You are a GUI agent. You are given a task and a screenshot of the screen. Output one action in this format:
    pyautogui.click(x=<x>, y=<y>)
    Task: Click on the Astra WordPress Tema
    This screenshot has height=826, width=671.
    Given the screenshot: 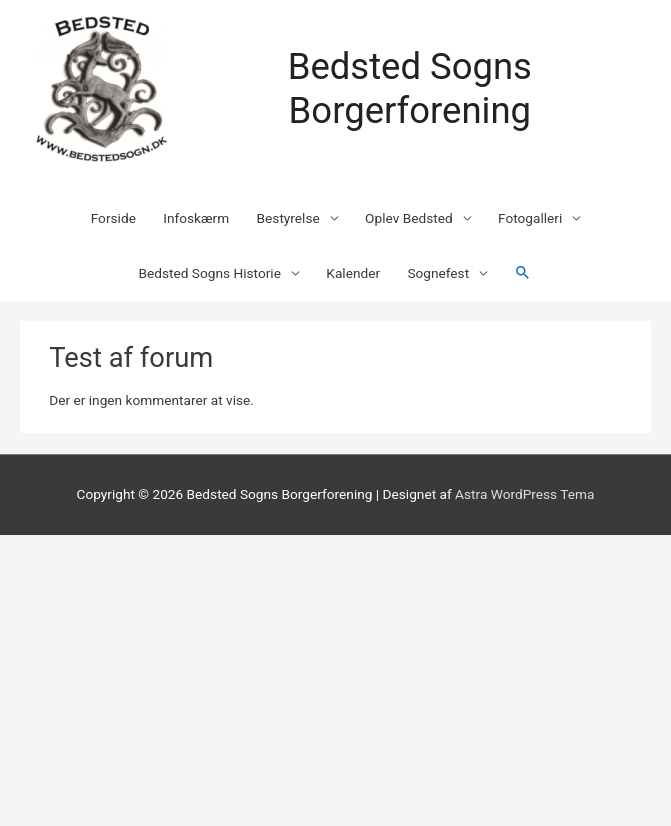 What is the action you would take?
    pyautogui.click(x=524, y=494)
    